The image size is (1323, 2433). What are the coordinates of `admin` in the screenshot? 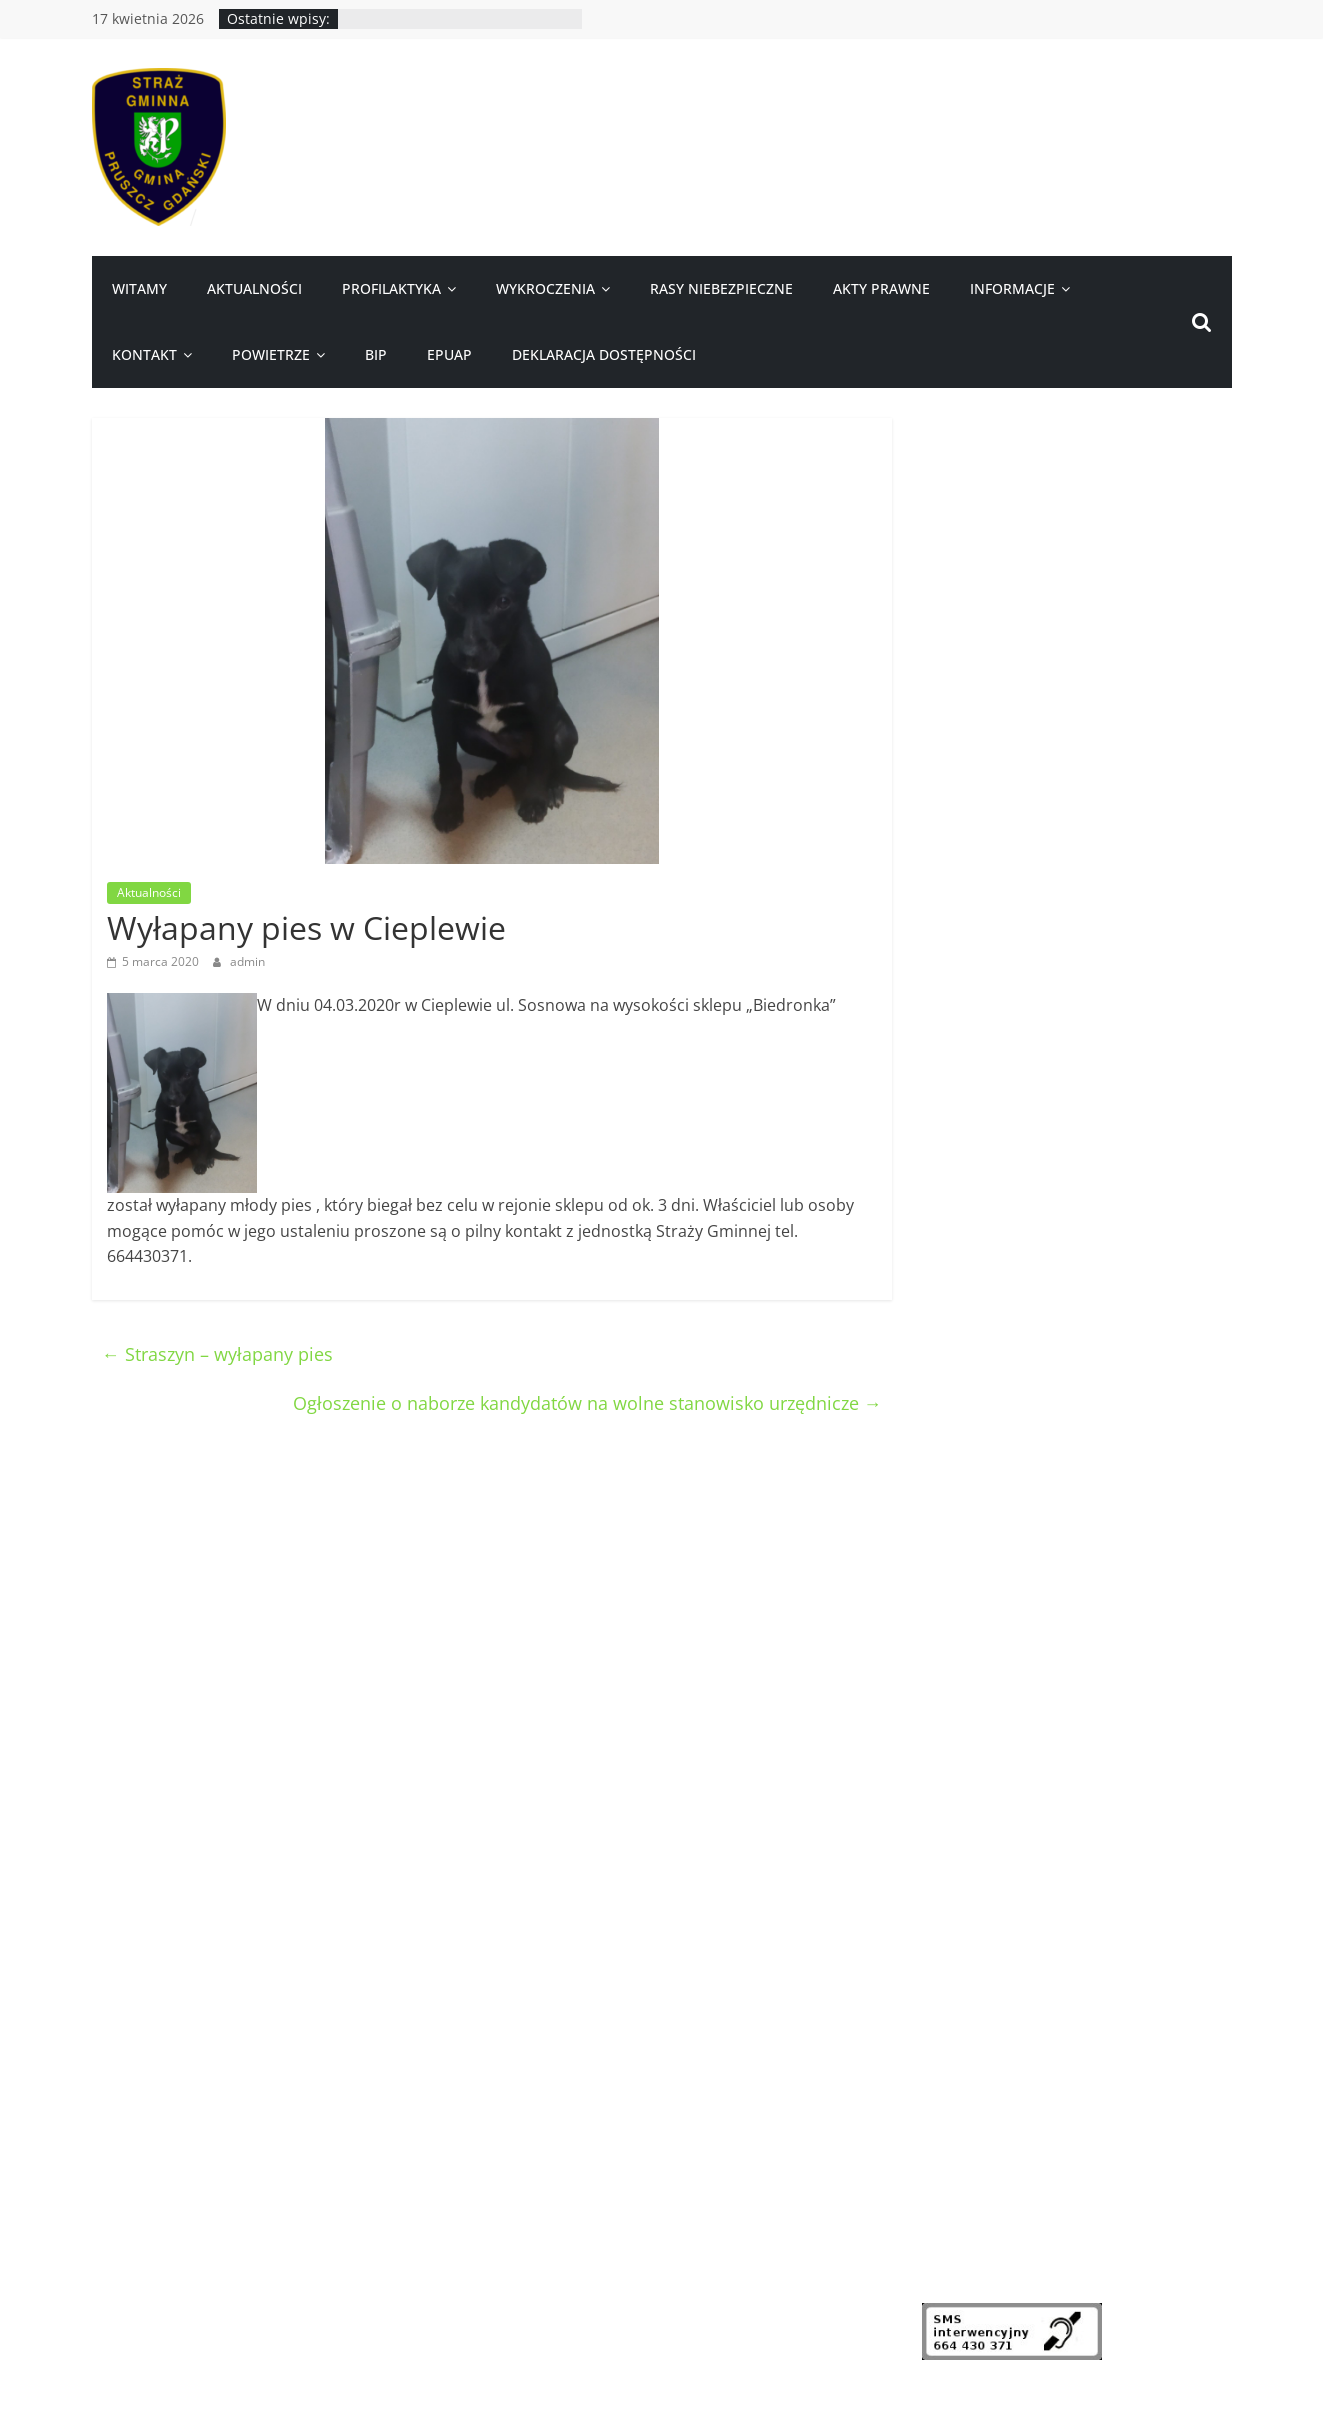 It's located at (247, 961).